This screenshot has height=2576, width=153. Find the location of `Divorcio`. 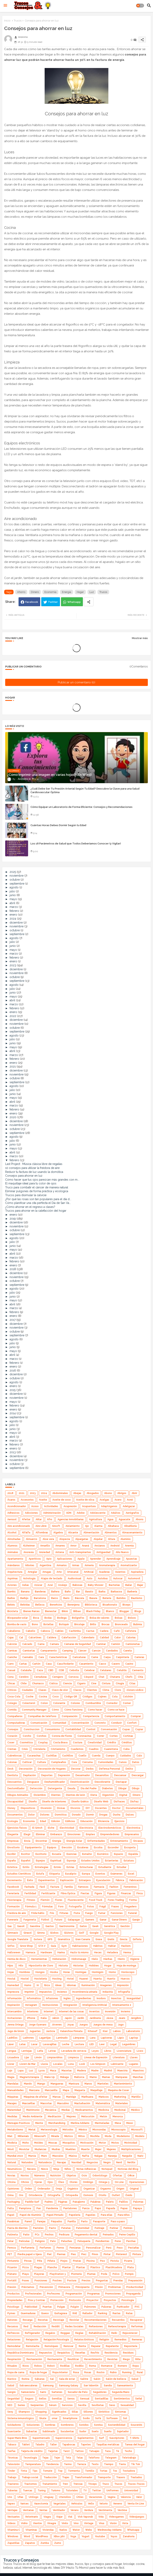

Divorcio is located at coordinates (75, 1808).